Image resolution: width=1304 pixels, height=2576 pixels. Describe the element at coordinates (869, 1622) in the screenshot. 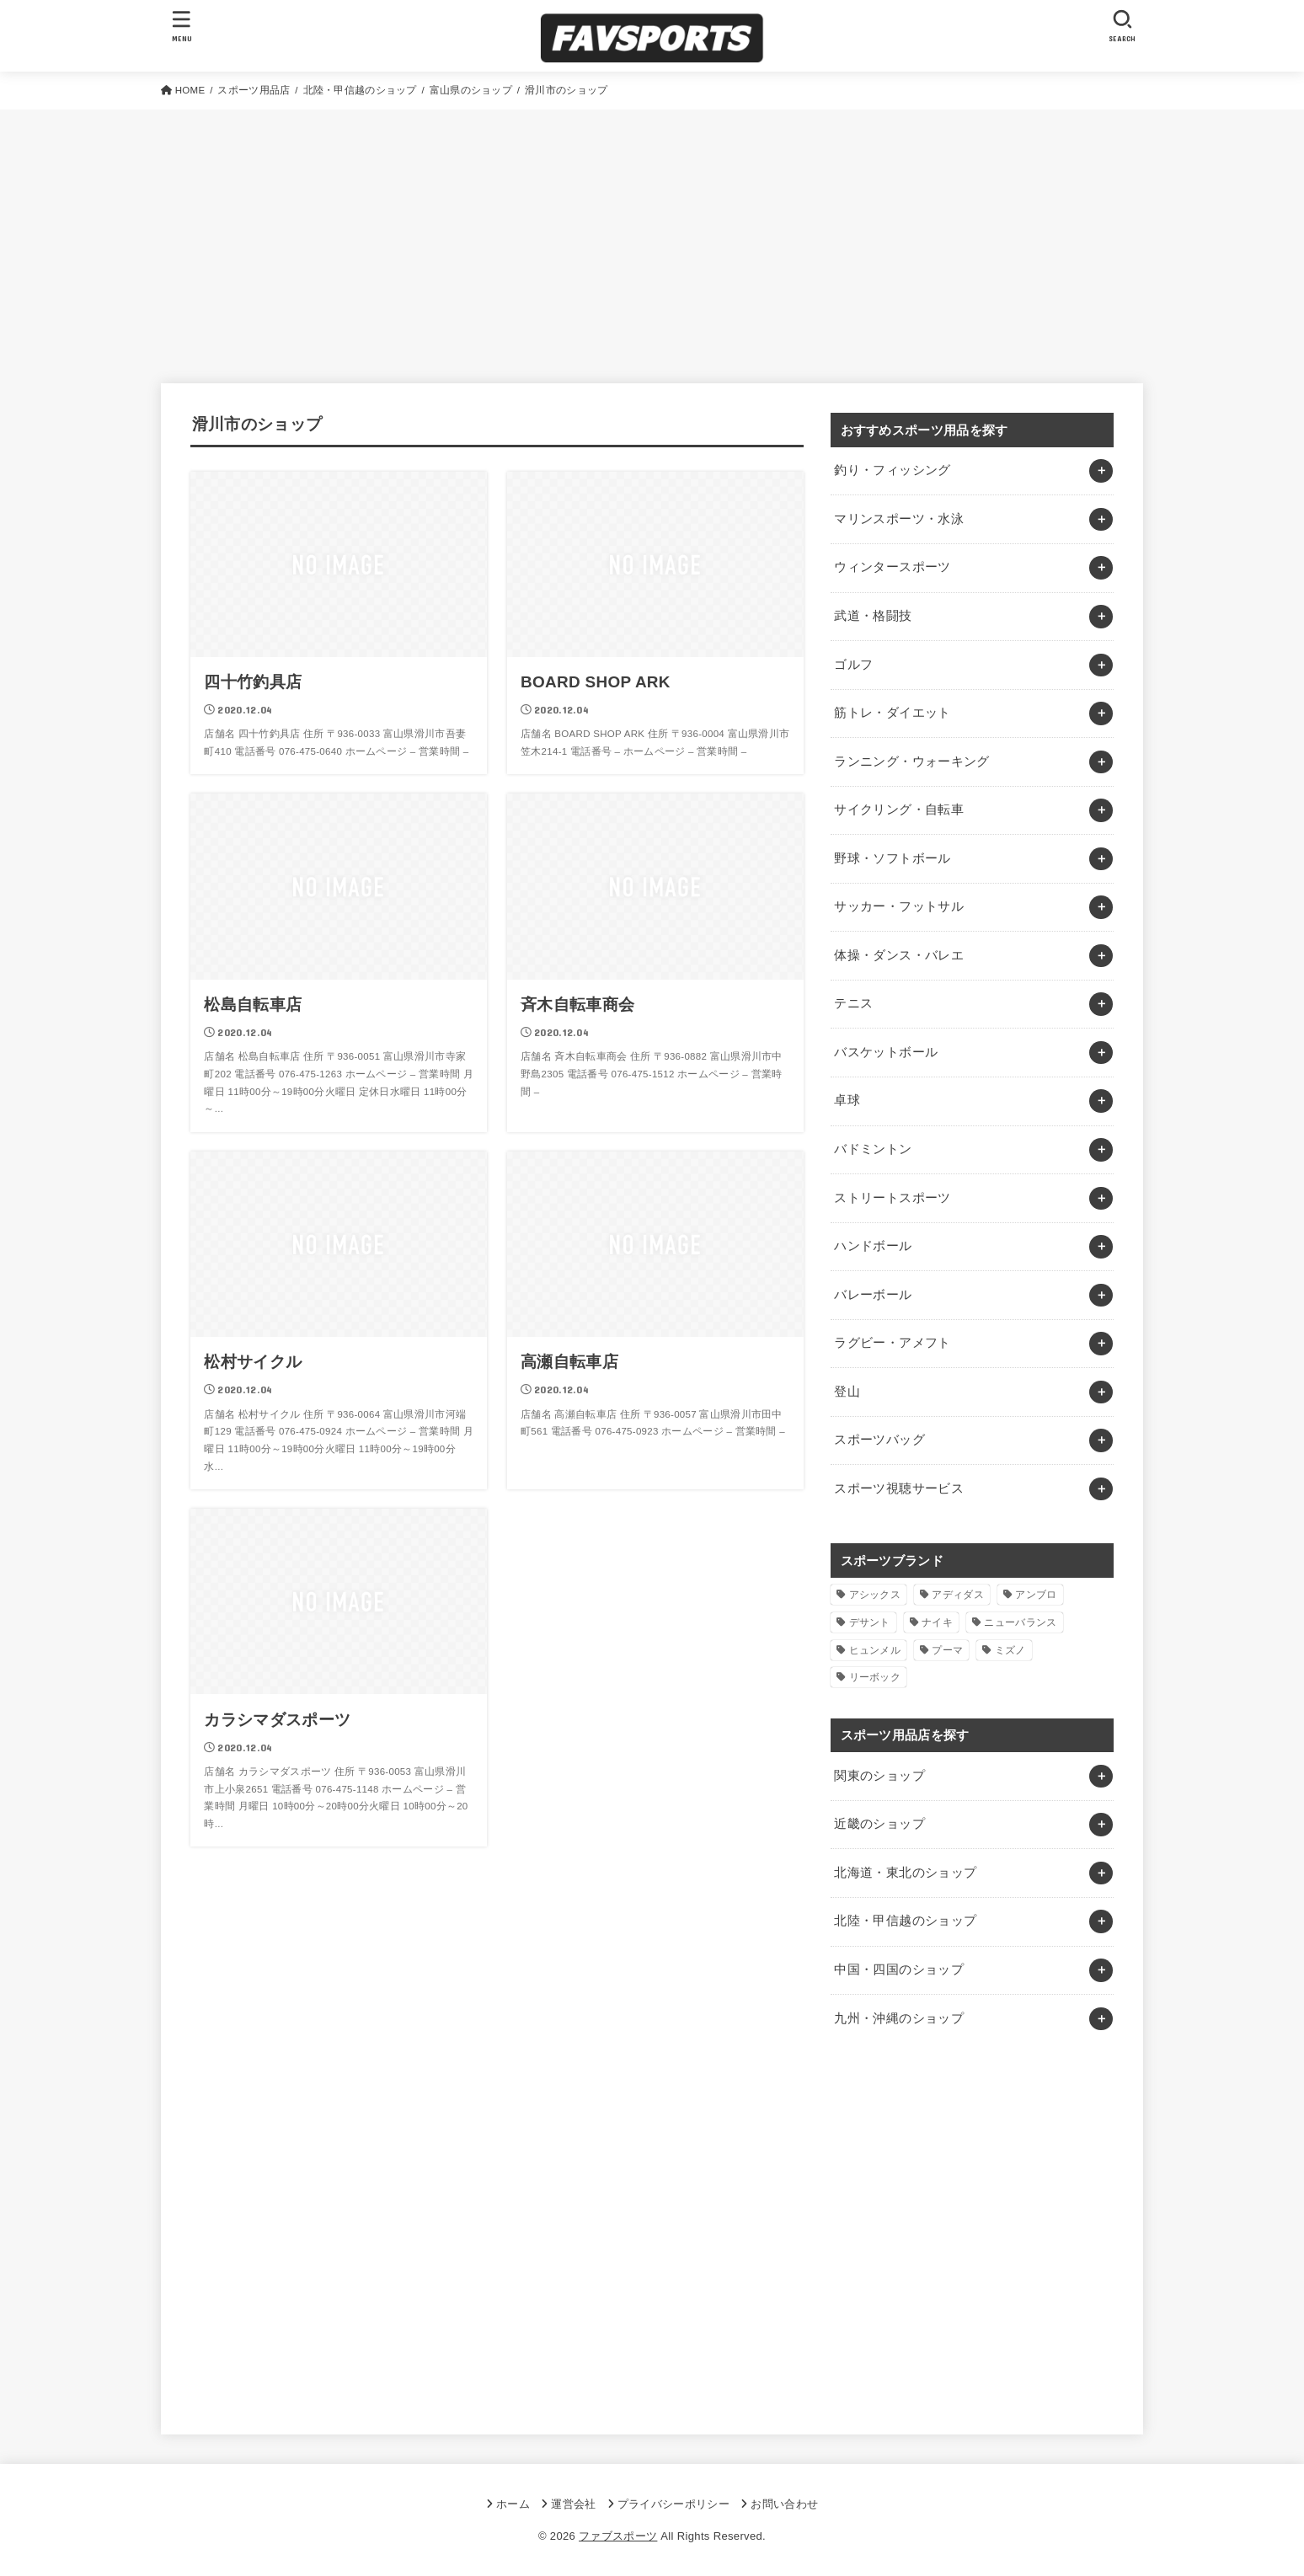

I see `デサント [デサント (1個の項目)]` at that location.